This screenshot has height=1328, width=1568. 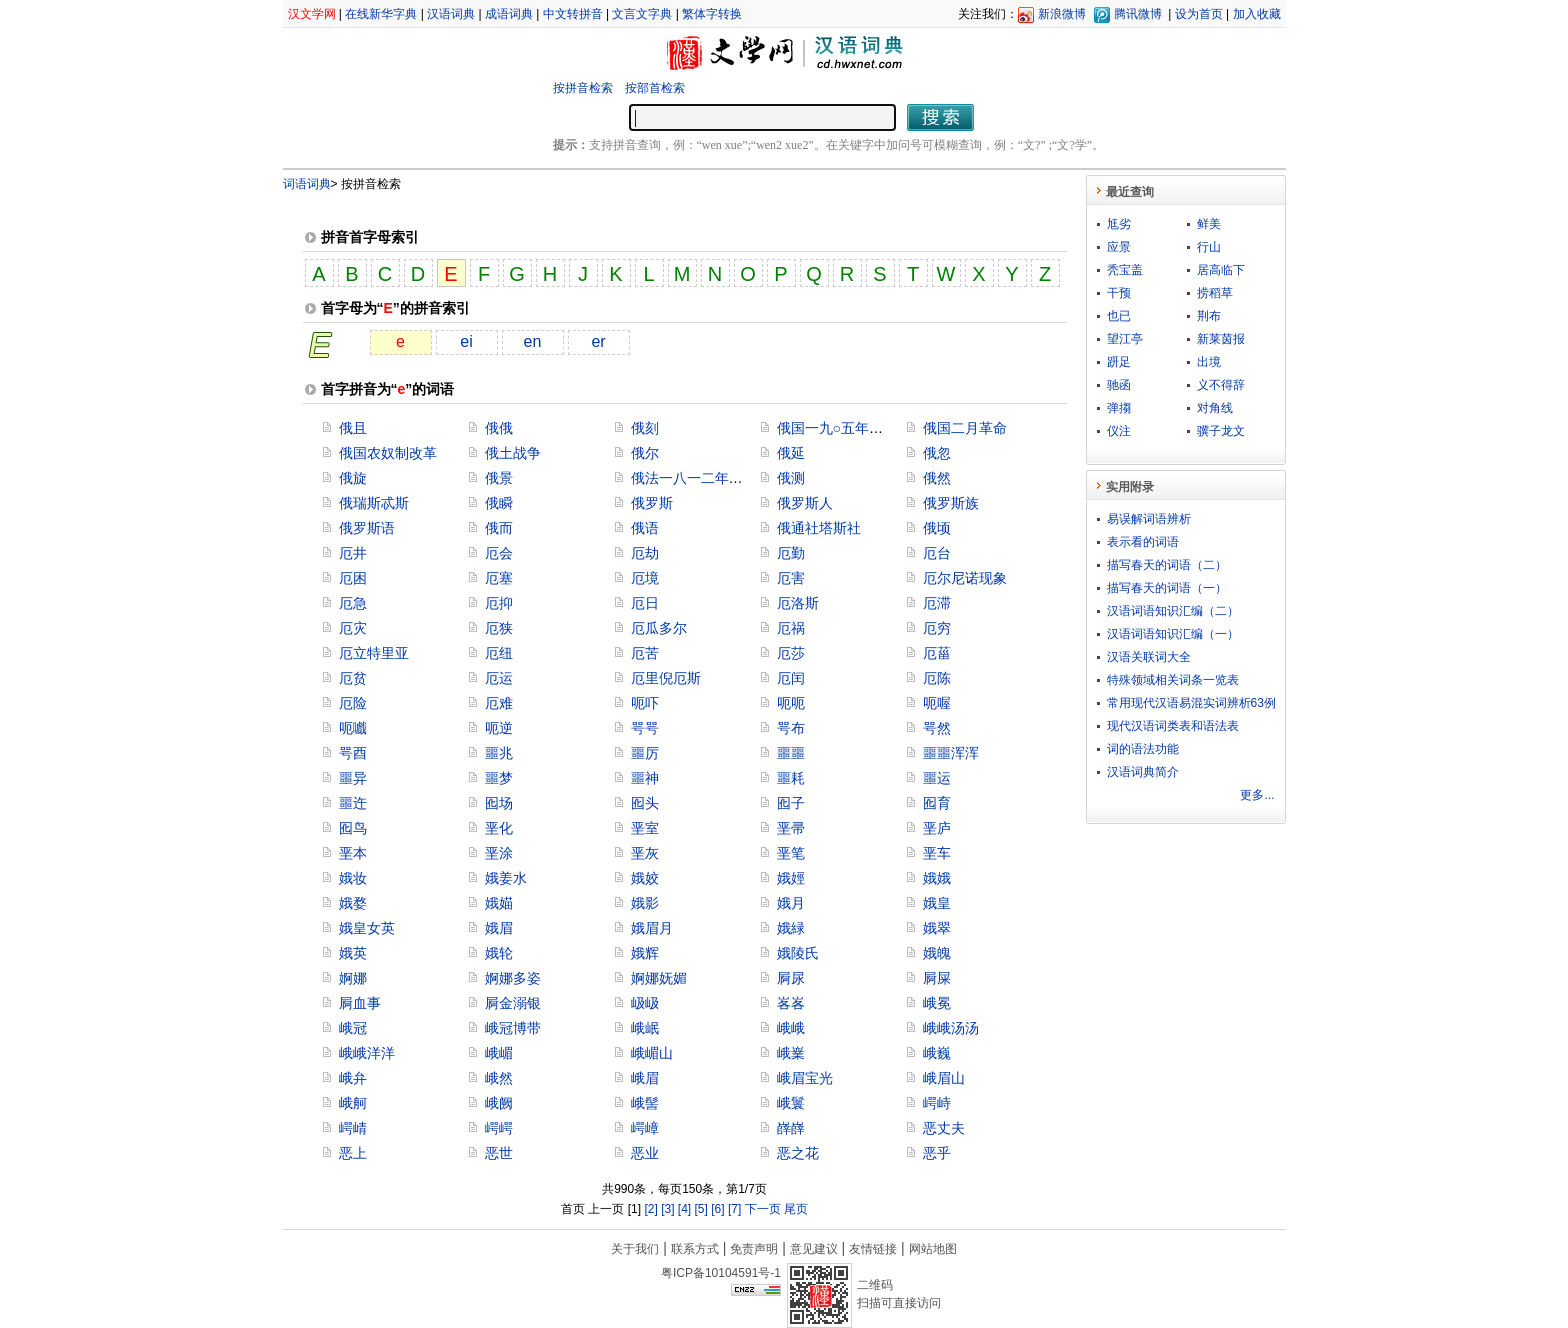 What do you see at coordinates (353, 728) in the screenshot?
I see `呃嚱` at bounding box center [353, 728].